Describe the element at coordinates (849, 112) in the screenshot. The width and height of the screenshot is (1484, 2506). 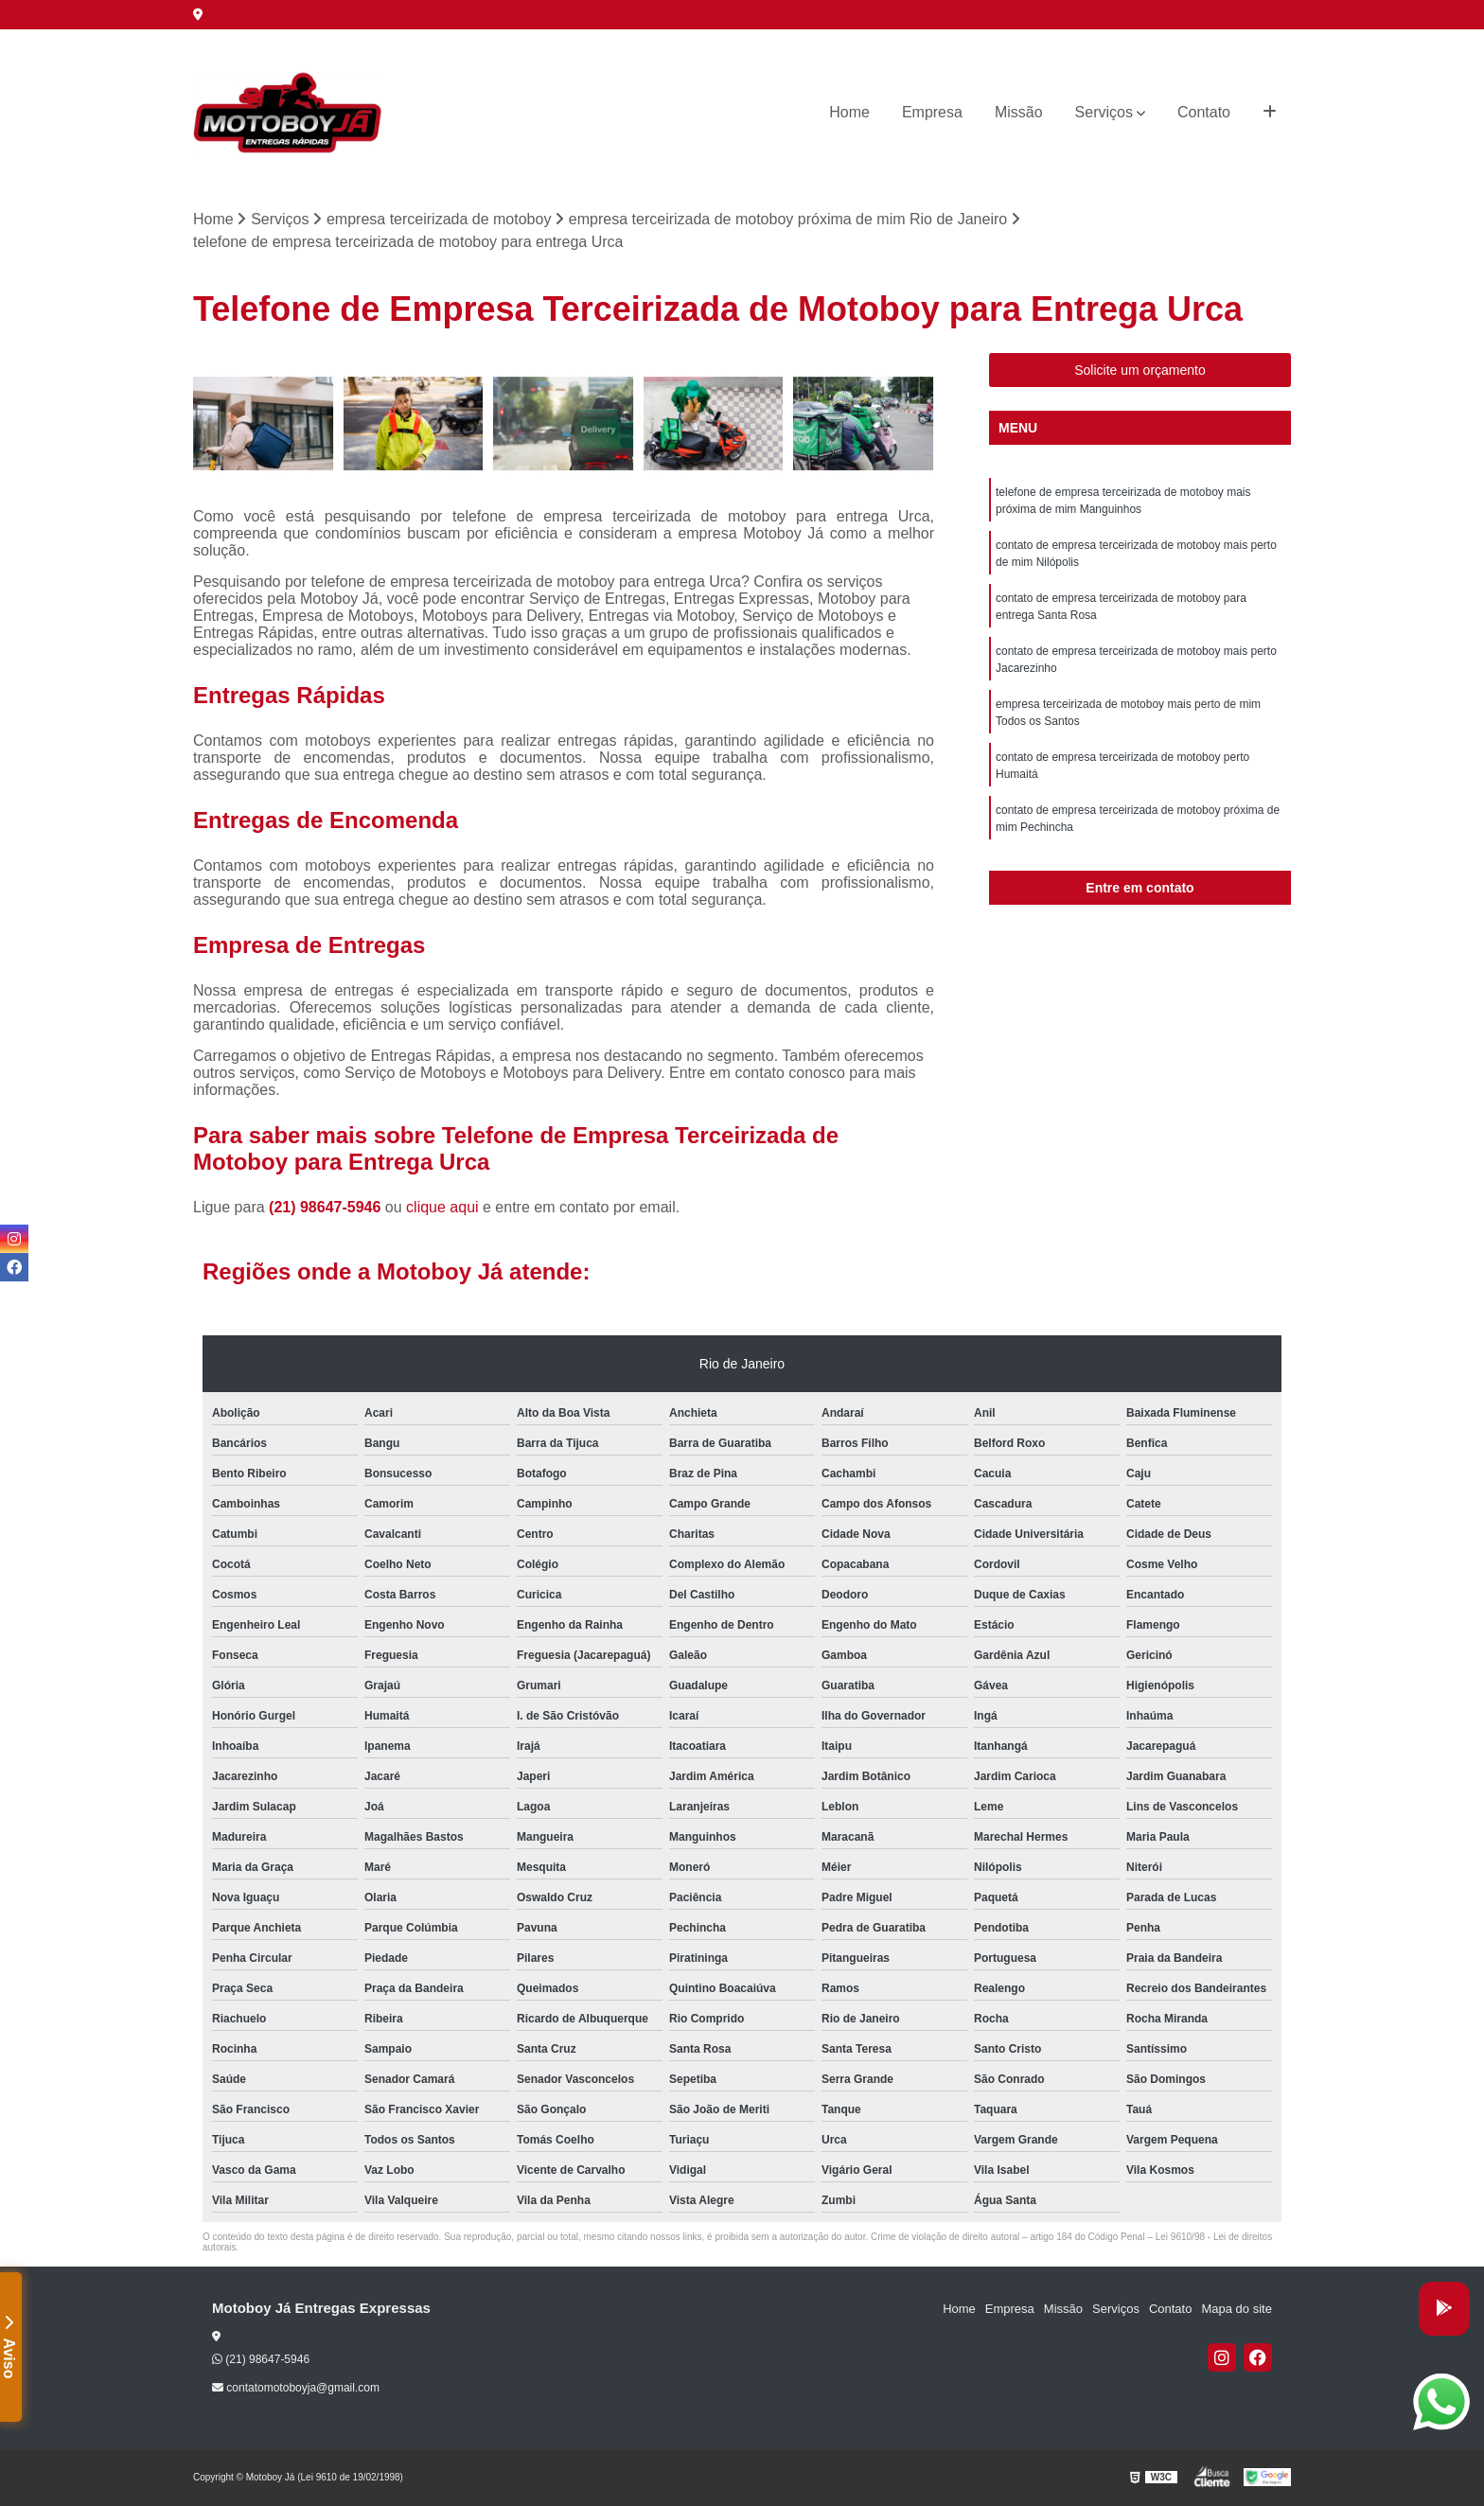
I see `Home` at that location.